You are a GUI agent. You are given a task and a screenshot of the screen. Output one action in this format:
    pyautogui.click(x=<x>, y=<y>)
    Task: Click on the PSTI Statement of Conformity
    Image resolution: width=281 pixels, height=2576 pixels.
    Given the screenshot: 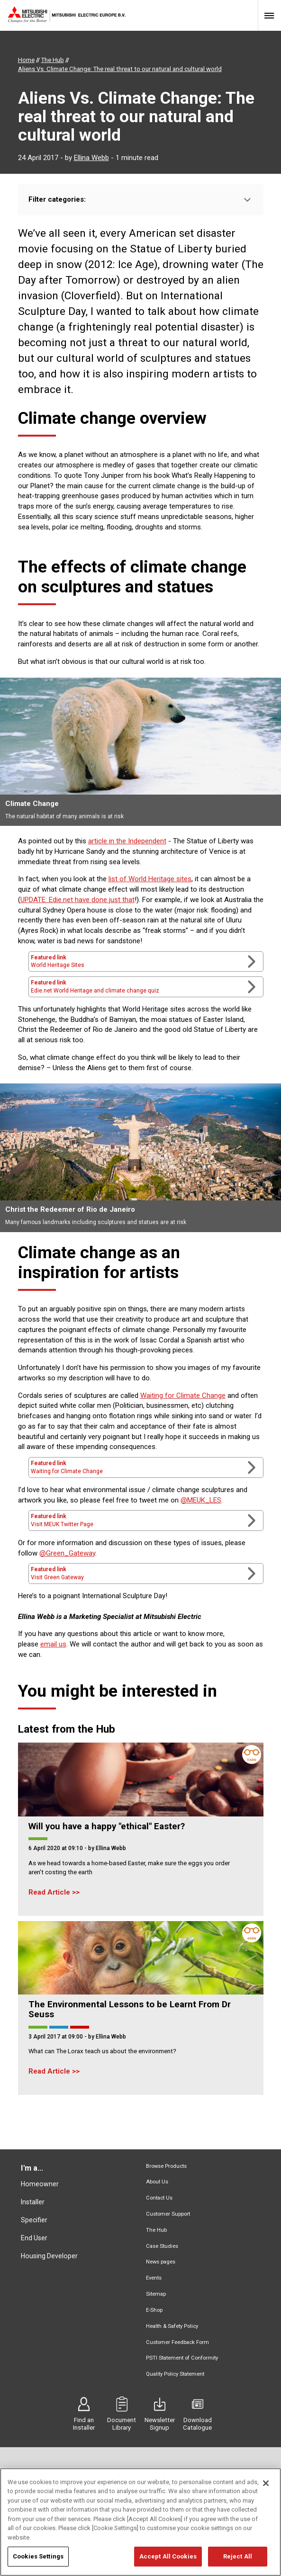 What is the action you would take?
    pyautogui.click(x=182, y=2358)
    